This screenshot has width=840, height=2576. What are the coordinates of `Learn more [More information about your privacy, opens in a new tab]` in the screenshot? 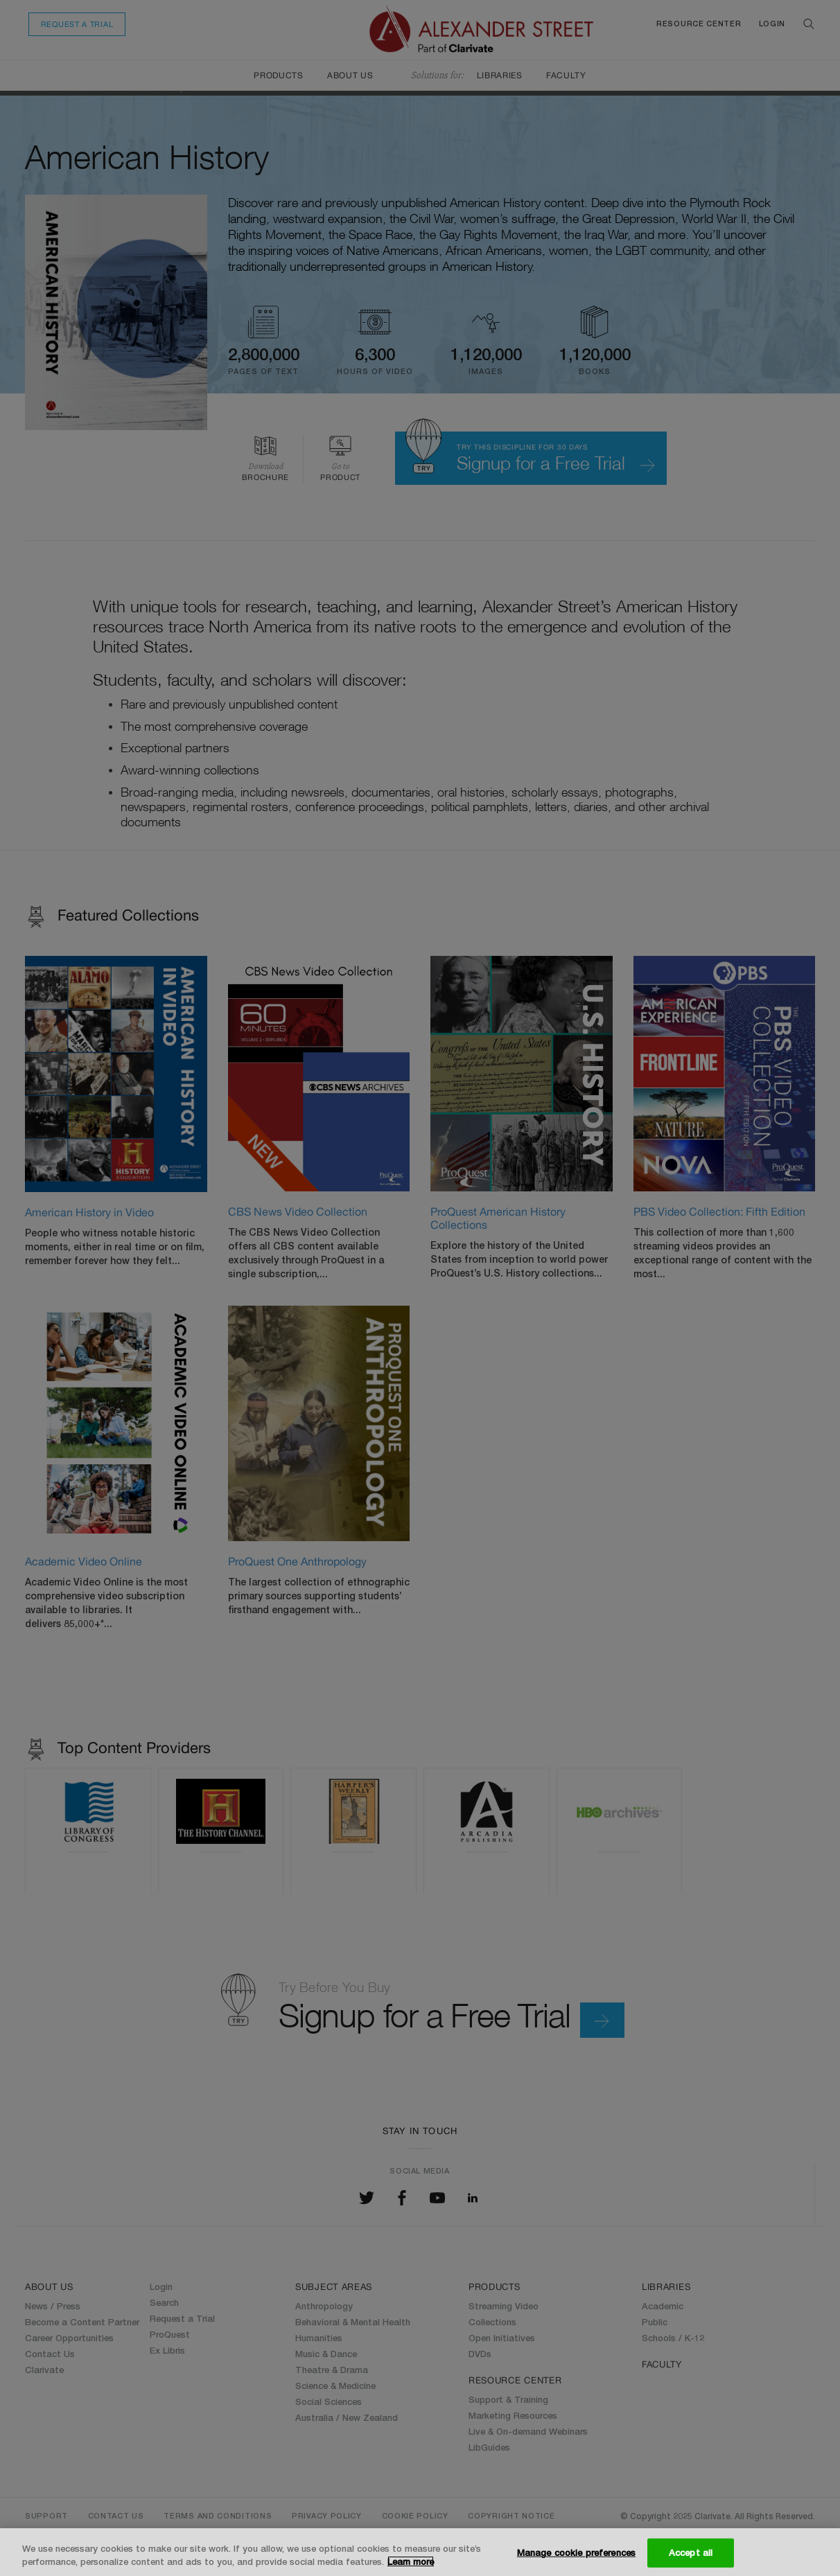 It's located at (410, 2561).